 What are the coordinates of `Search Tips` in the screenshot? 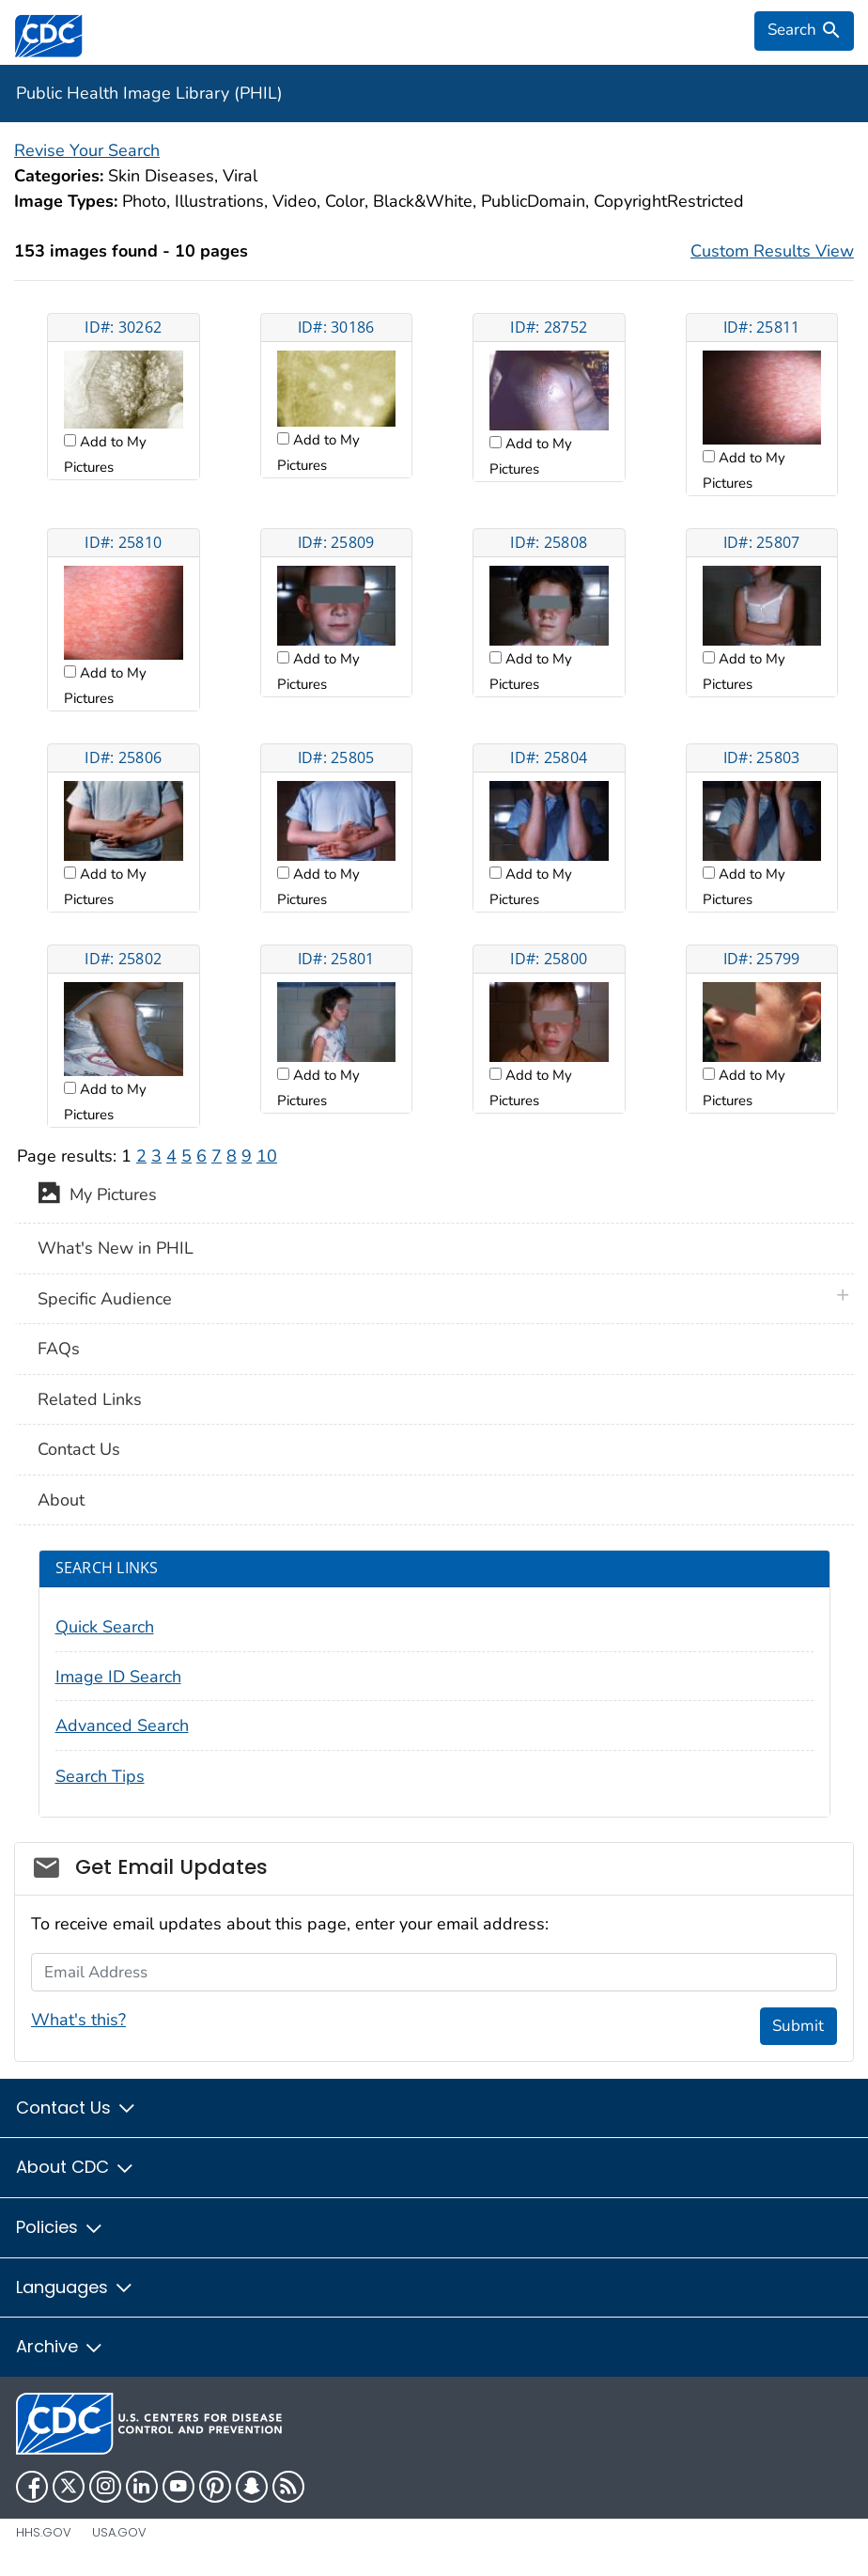 It's located at (100, 1776).